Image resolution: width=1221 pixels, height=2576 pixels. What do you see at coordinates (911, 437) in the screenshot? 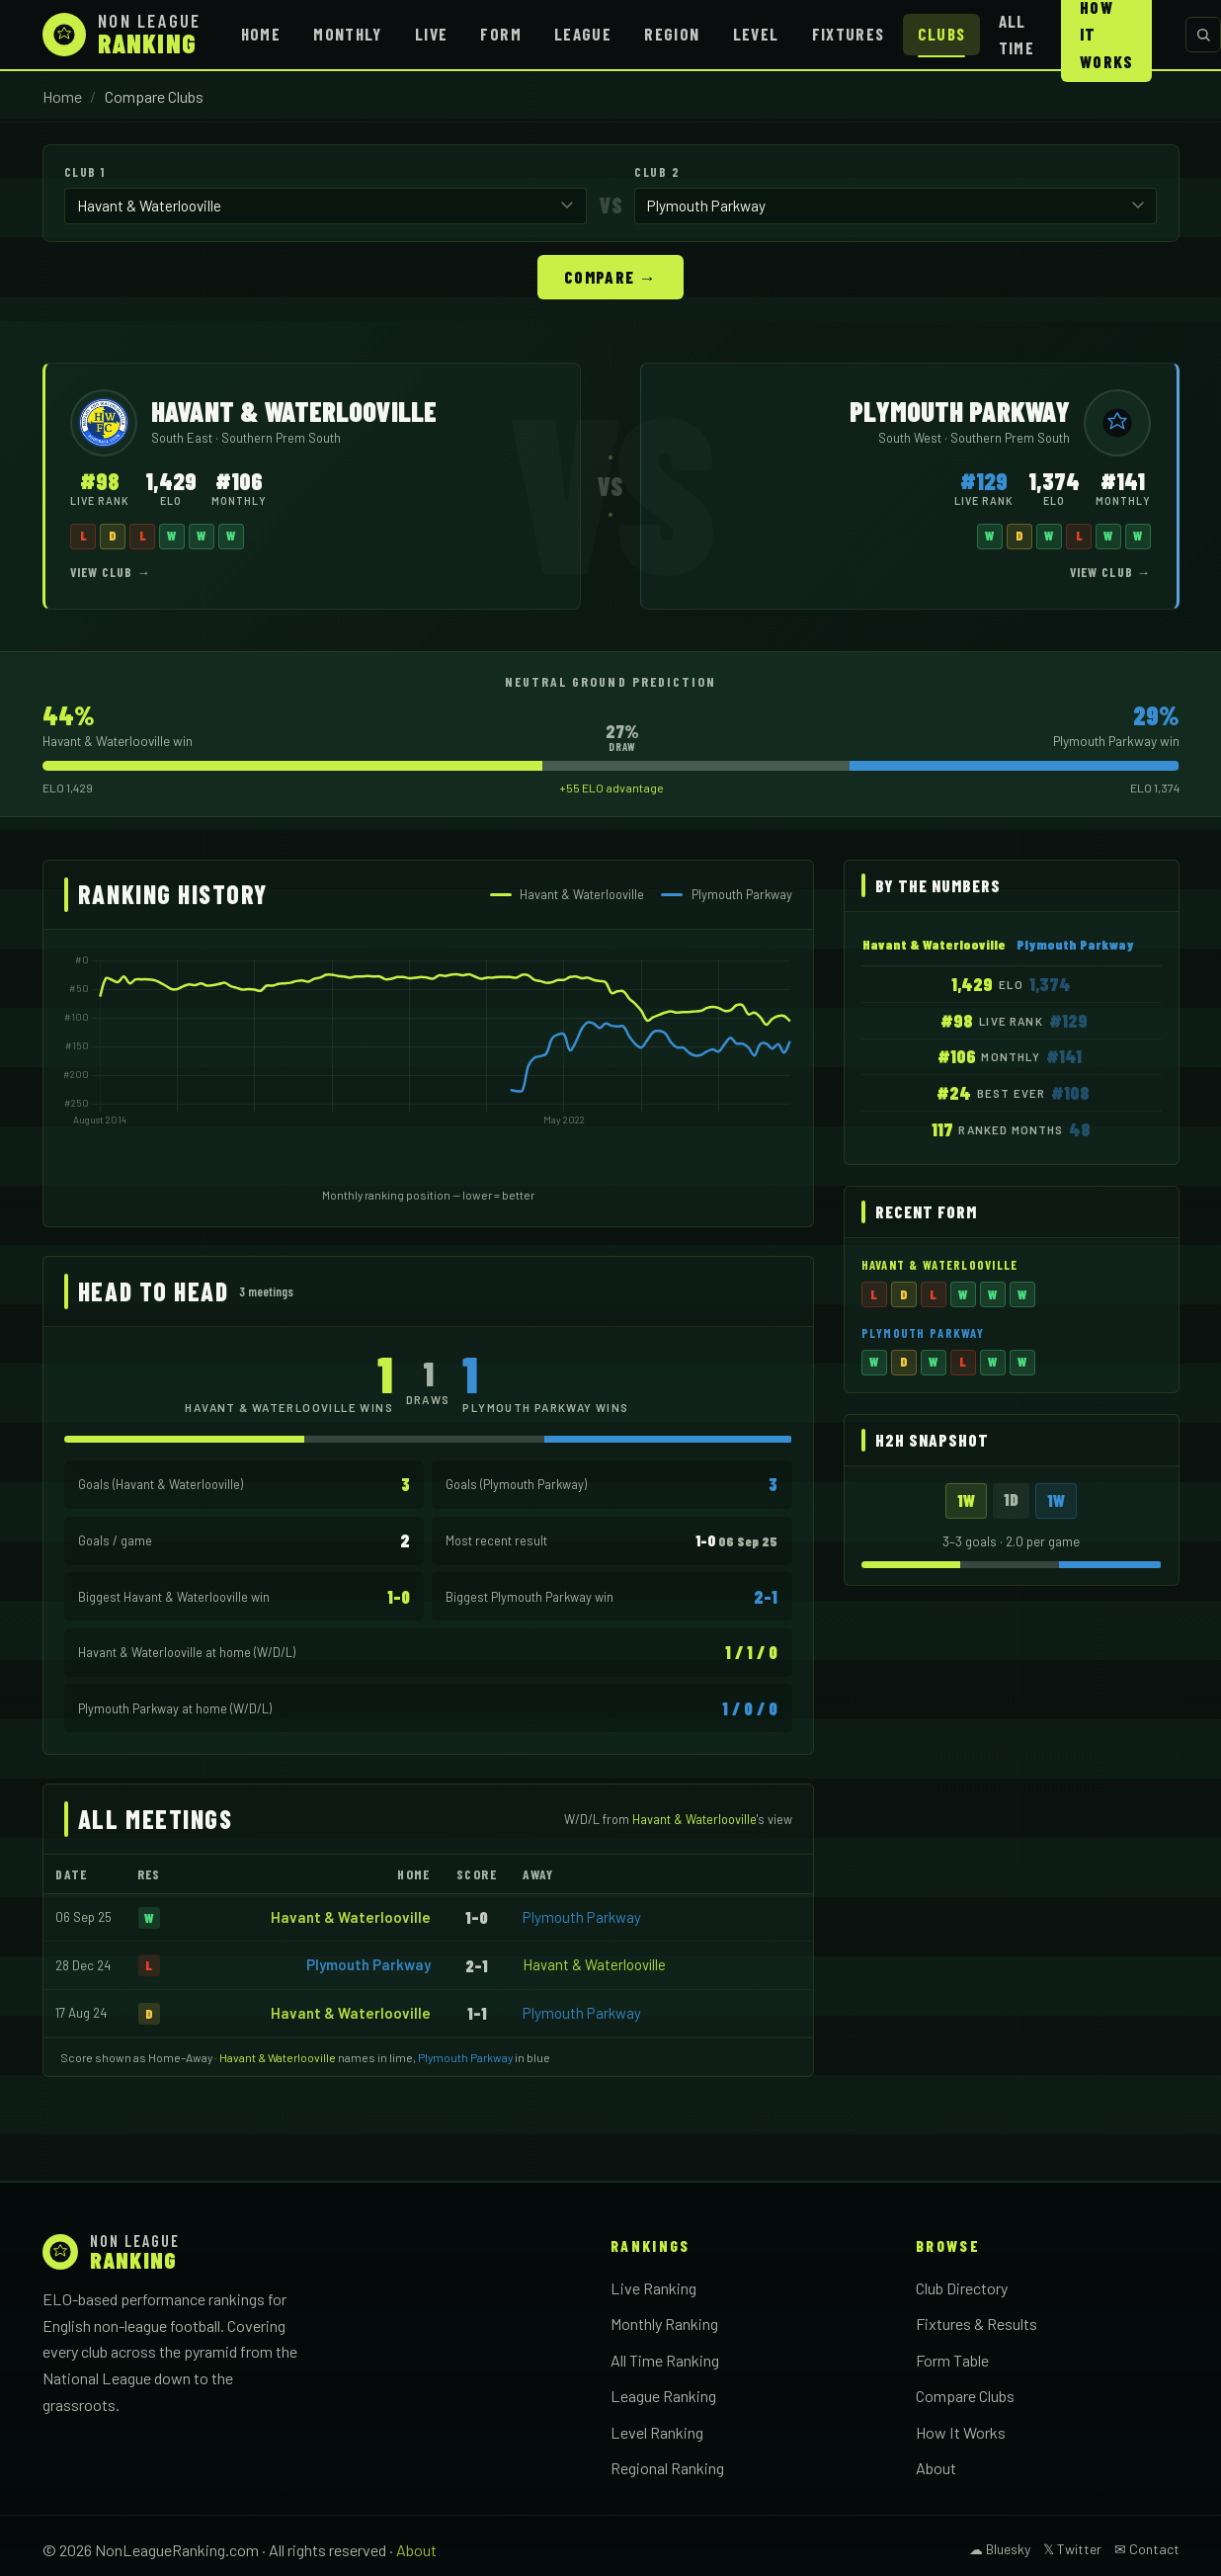
I see `South West` at bounding box center [911, 437].